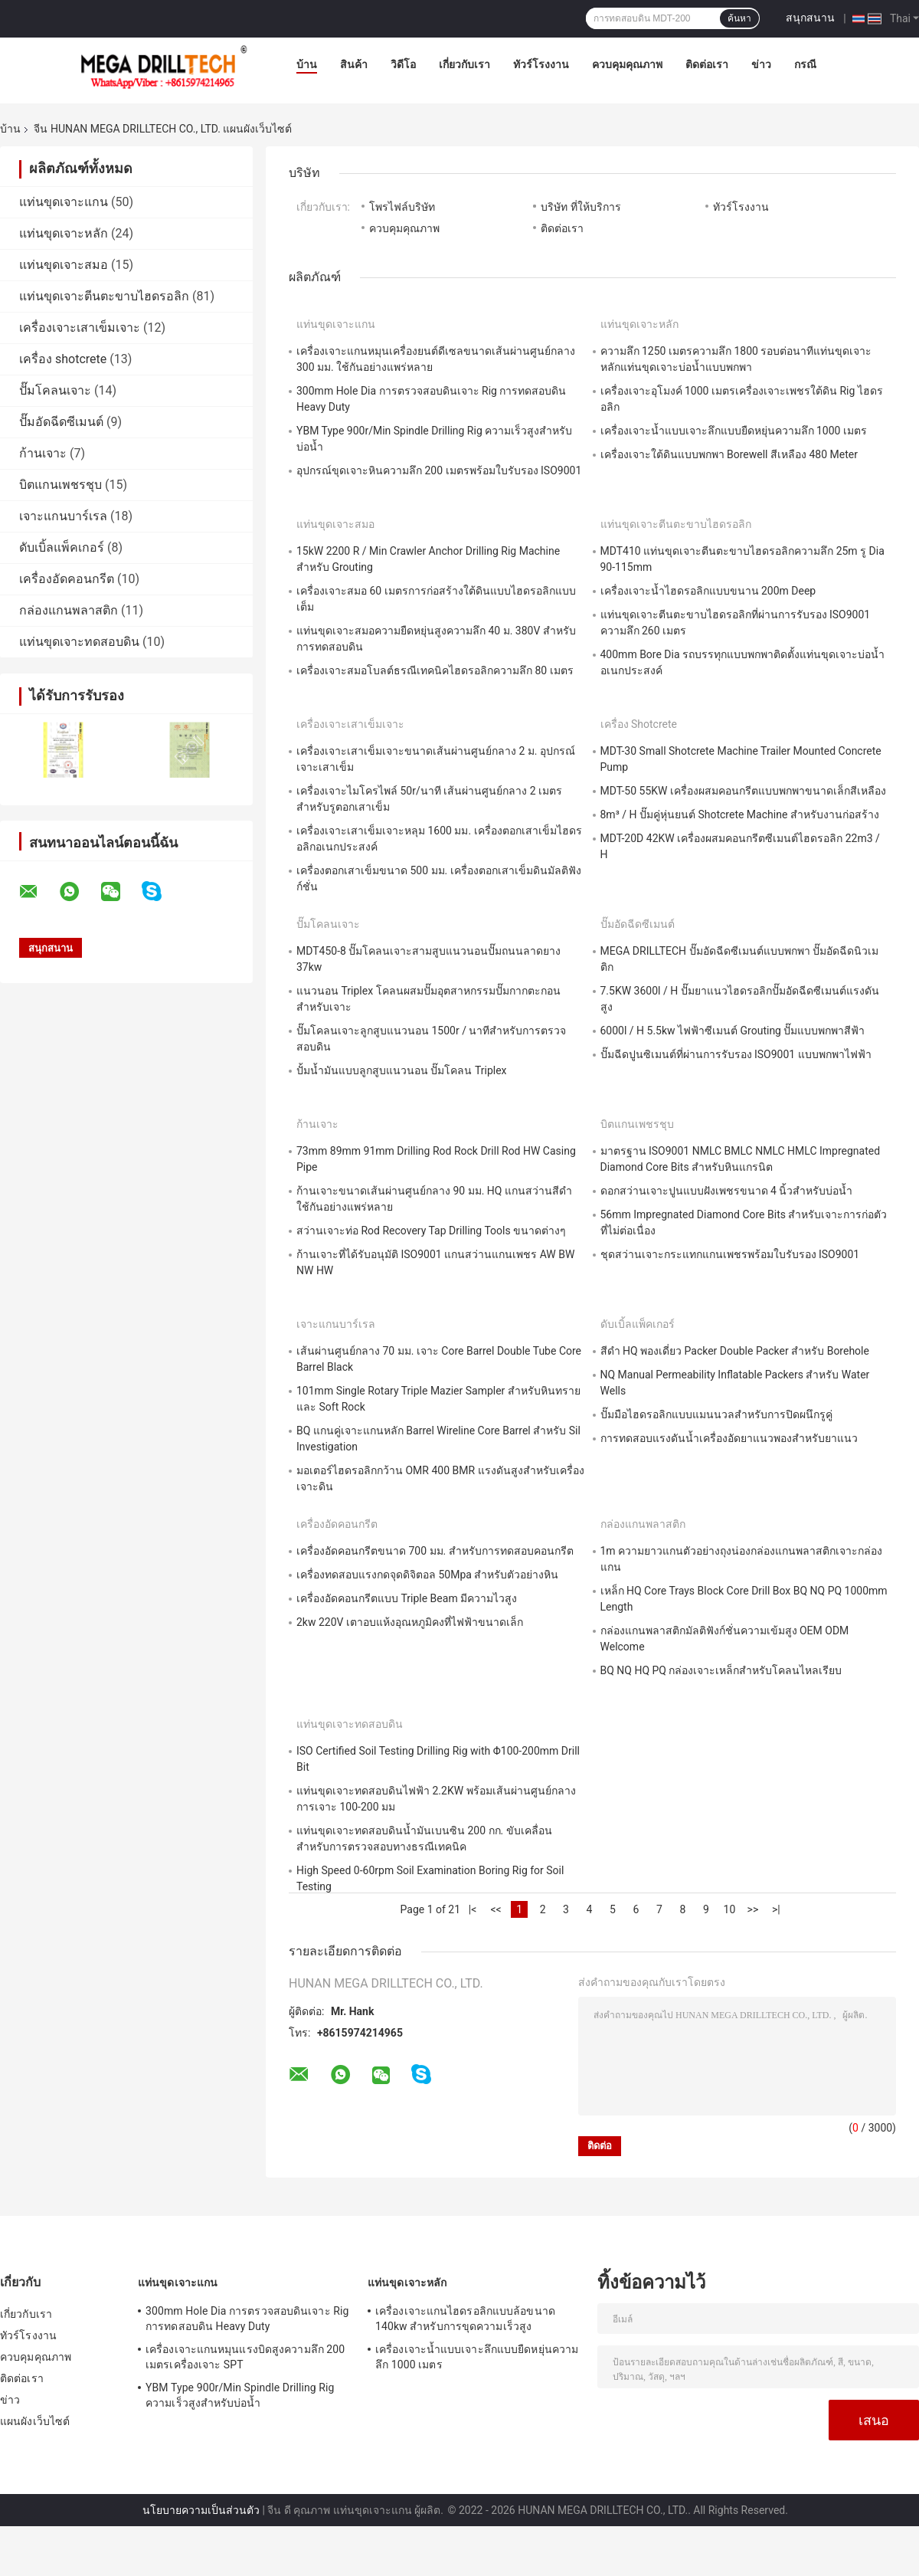  Describe the element at coordinates (464, 64) in the screenshot. I see `เกี่ยวกับเรา` at that location.